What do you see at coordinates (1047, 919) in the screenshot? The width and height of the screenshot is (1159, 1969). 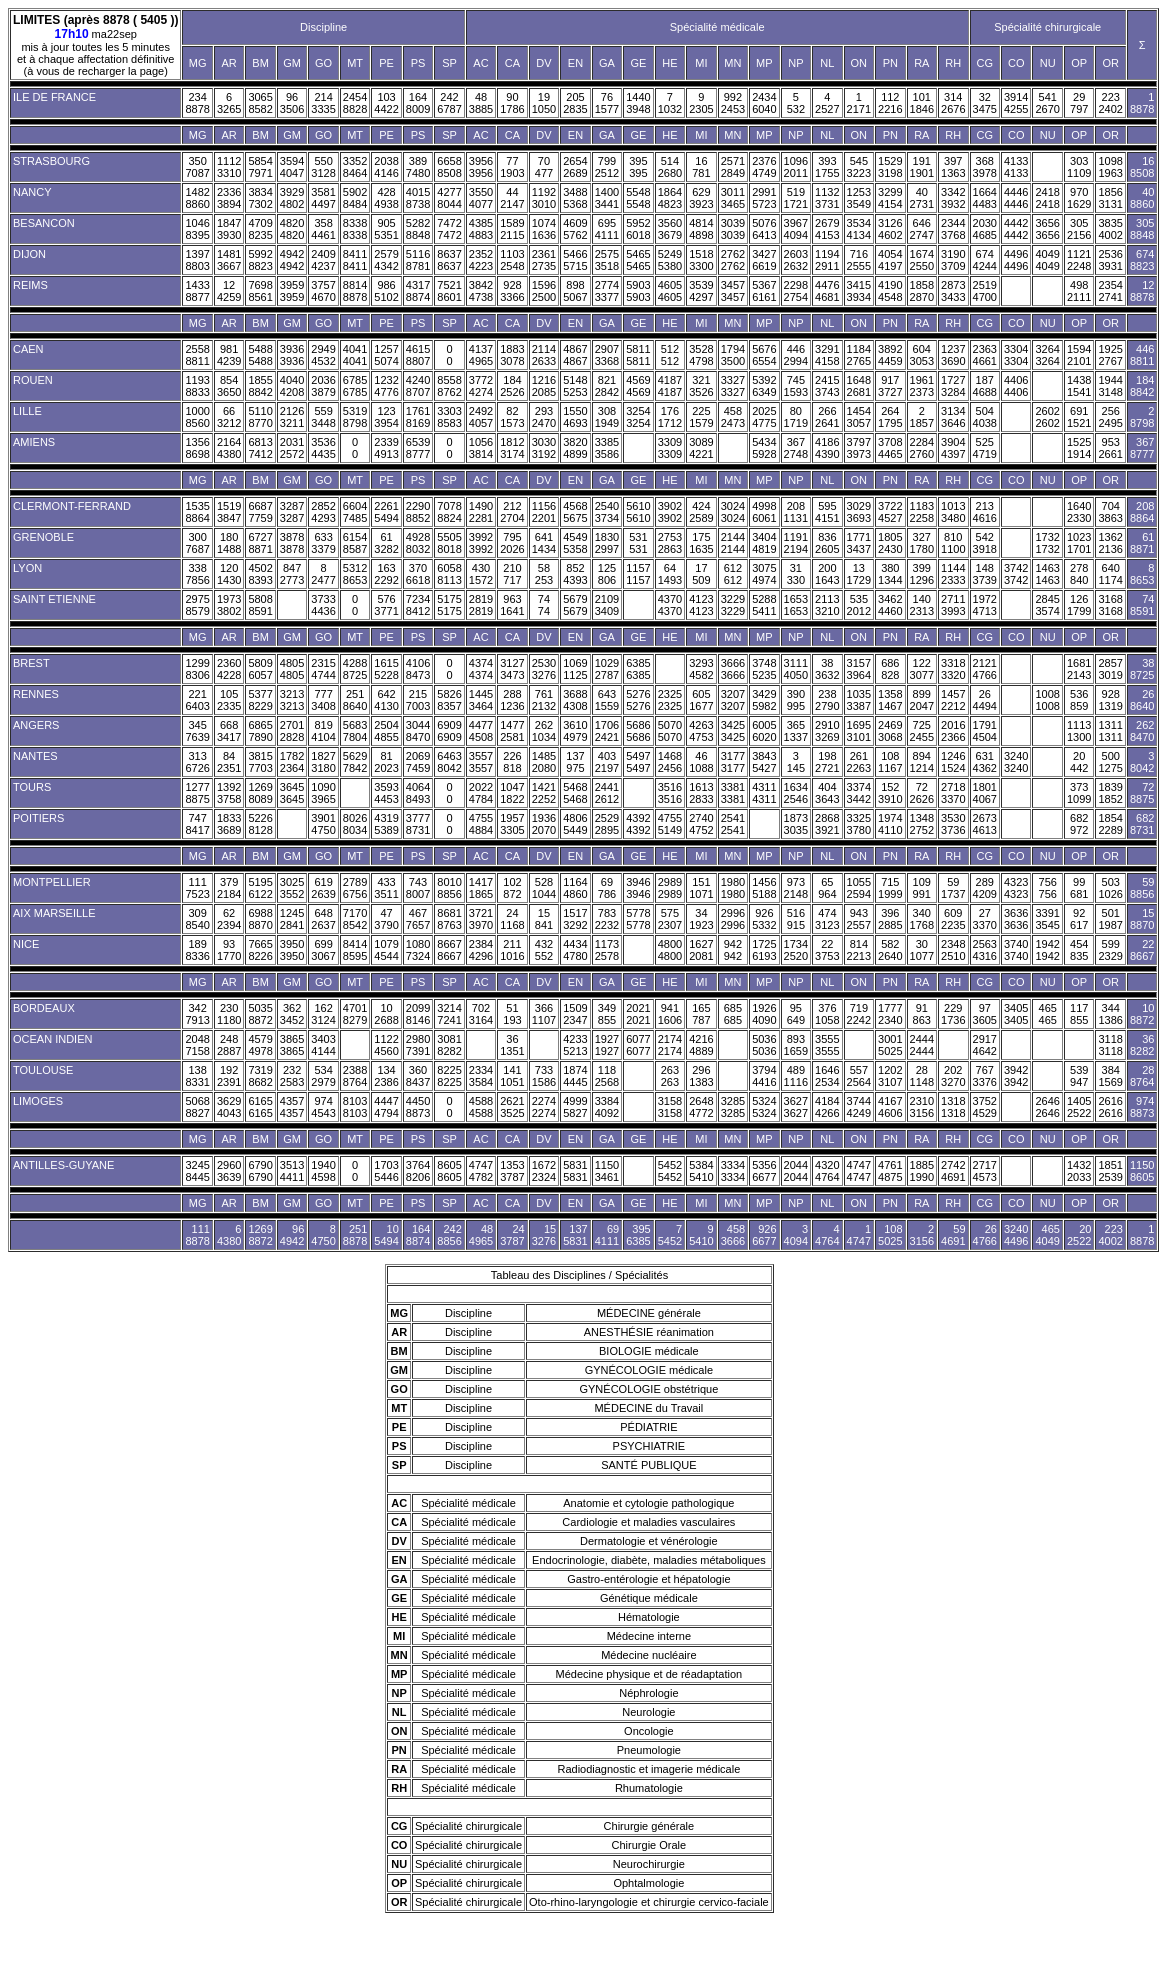 I see `3391 3545` at bounding box center [1047, 919].